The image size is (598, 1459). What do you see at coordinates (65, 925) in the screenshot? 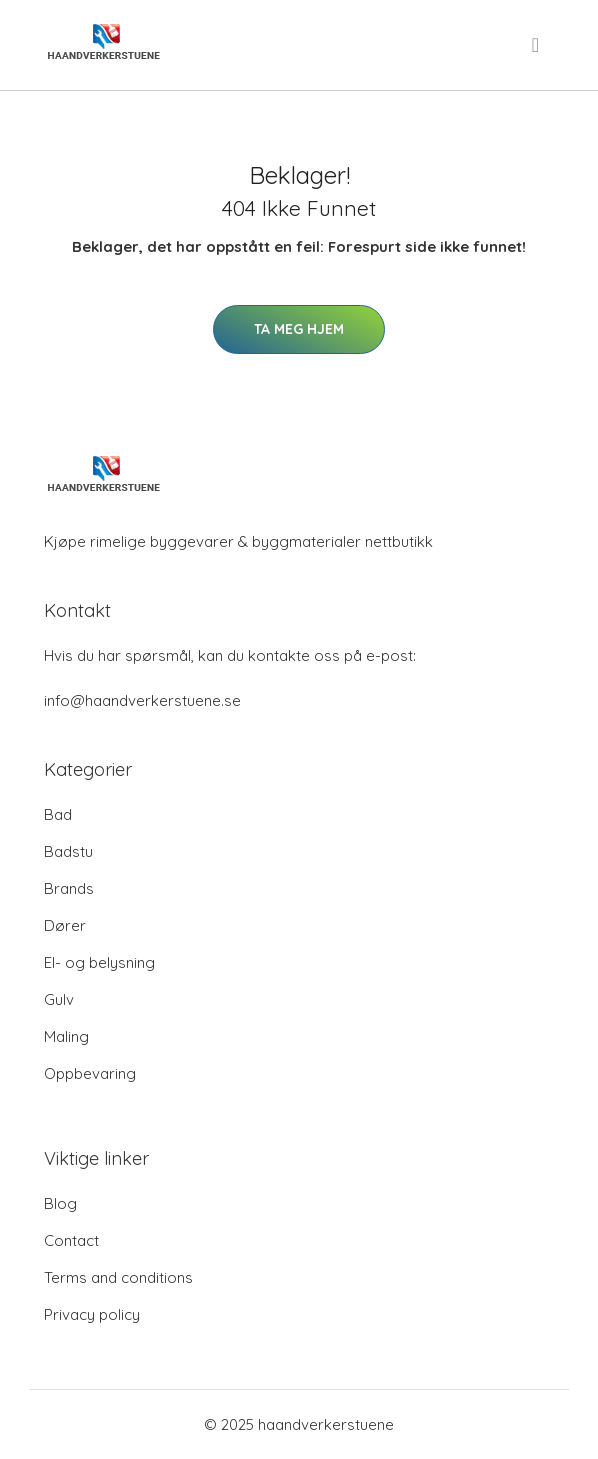
I see `Dører` at bounding box center [65, 925].